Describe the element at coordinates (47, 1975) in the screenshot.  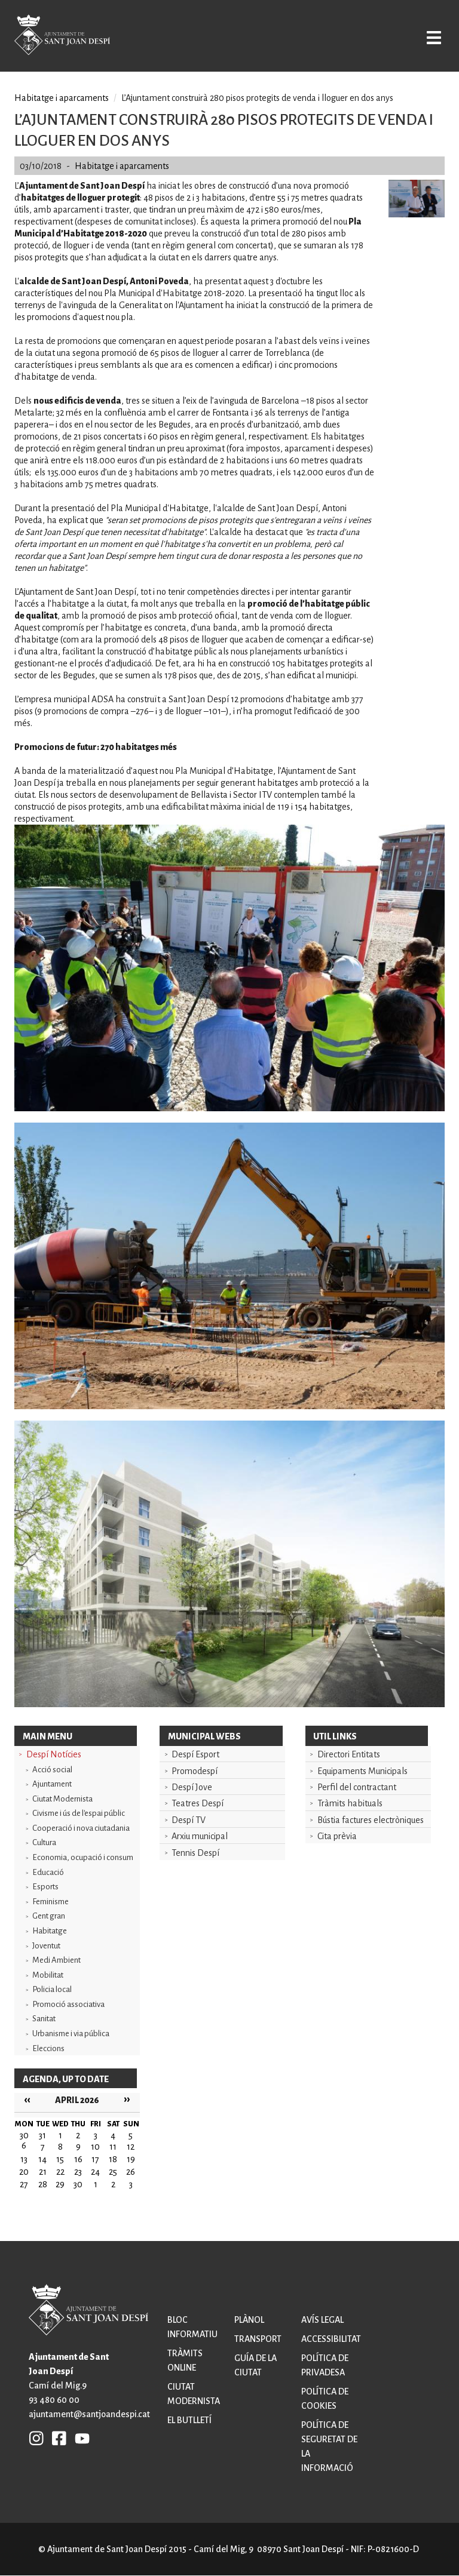
I see `Mobilitat` at that location.